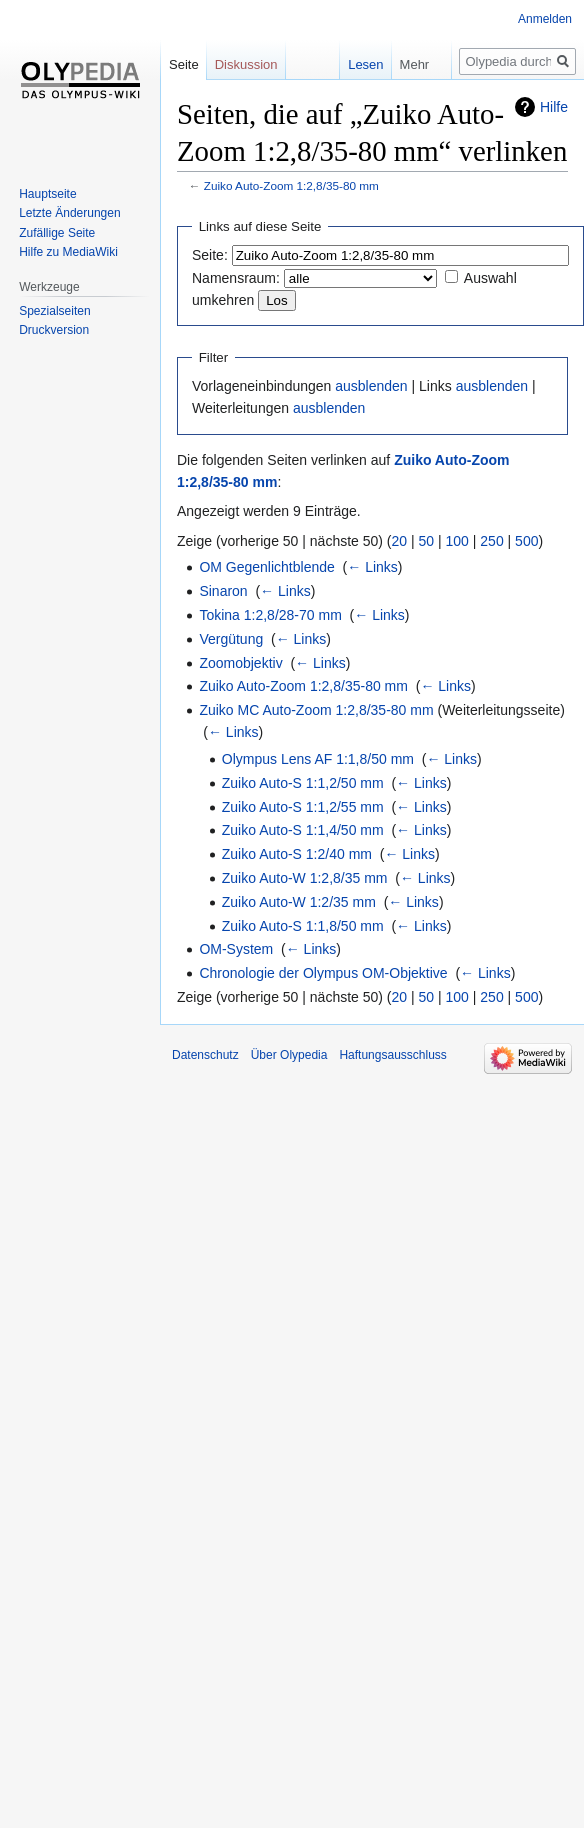 This screenshot has height=1828, width=584. I want to click on Zuiko Auto-S 1:1,2/55 mm, so click(303, 807).